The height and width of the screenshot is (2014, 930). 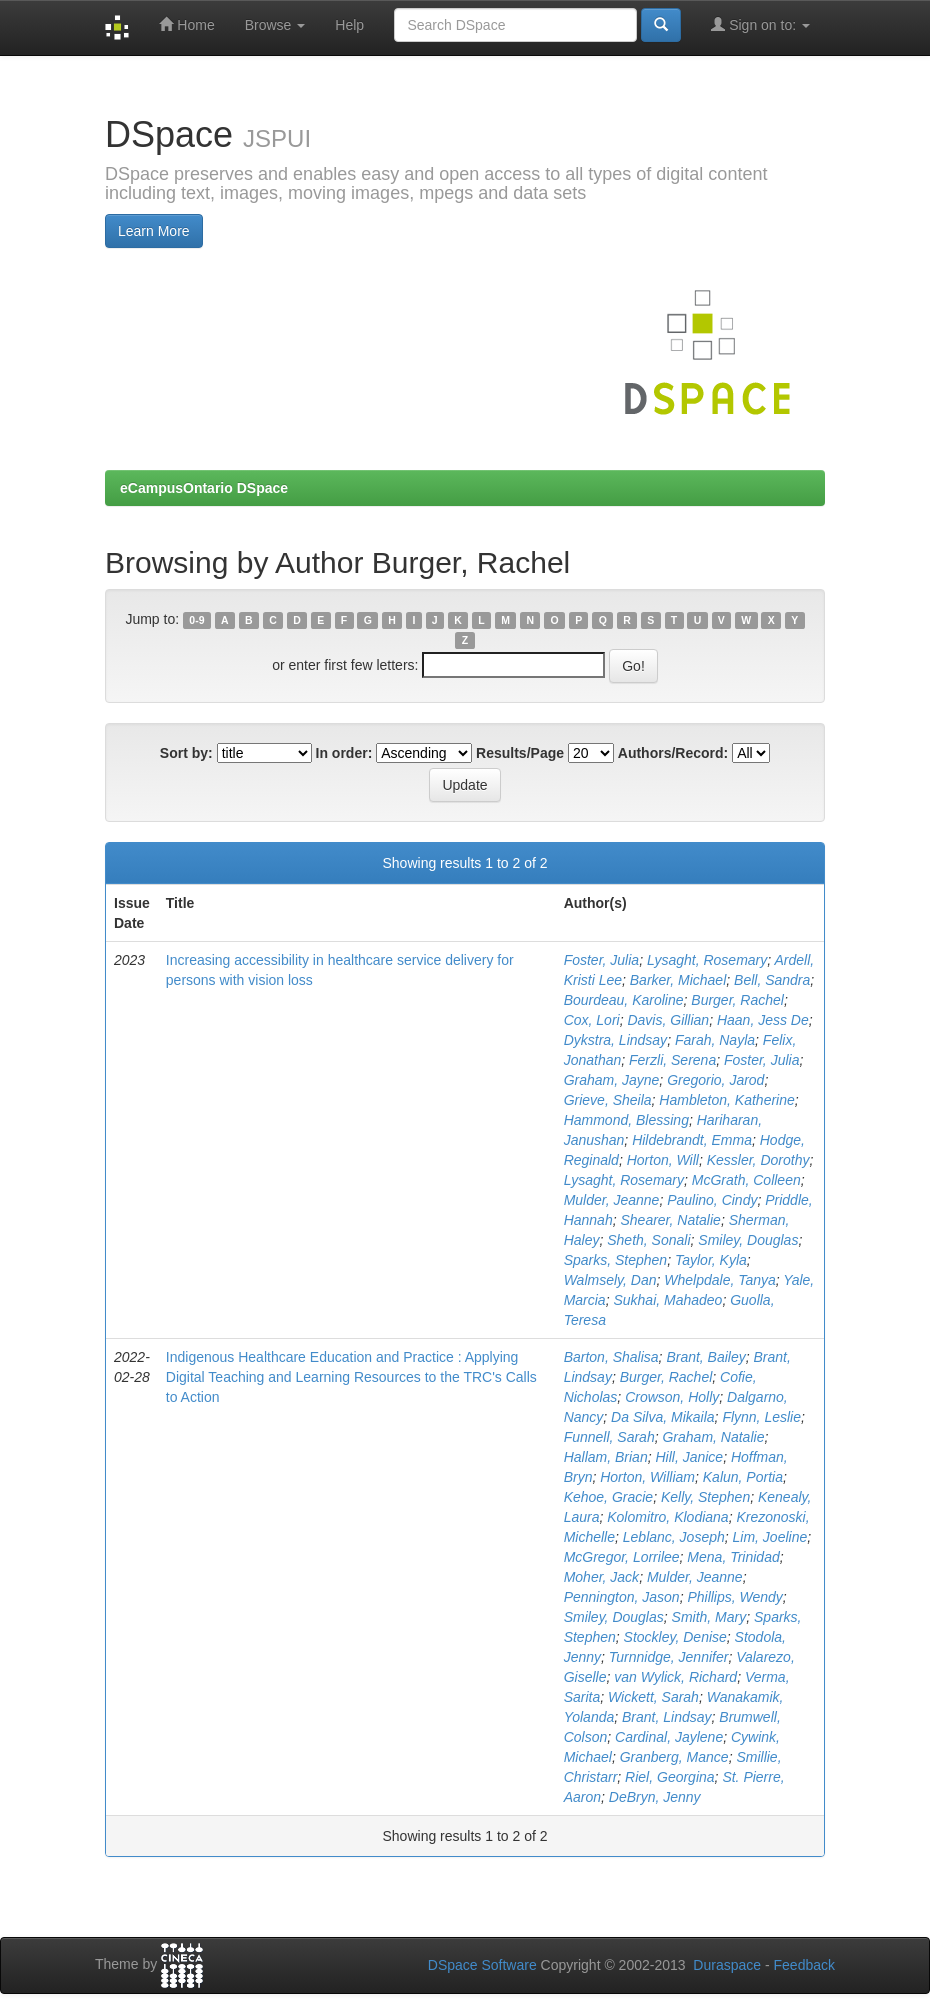 I want to click on Hambleton, Katherine, so click(x=726, y=1100).